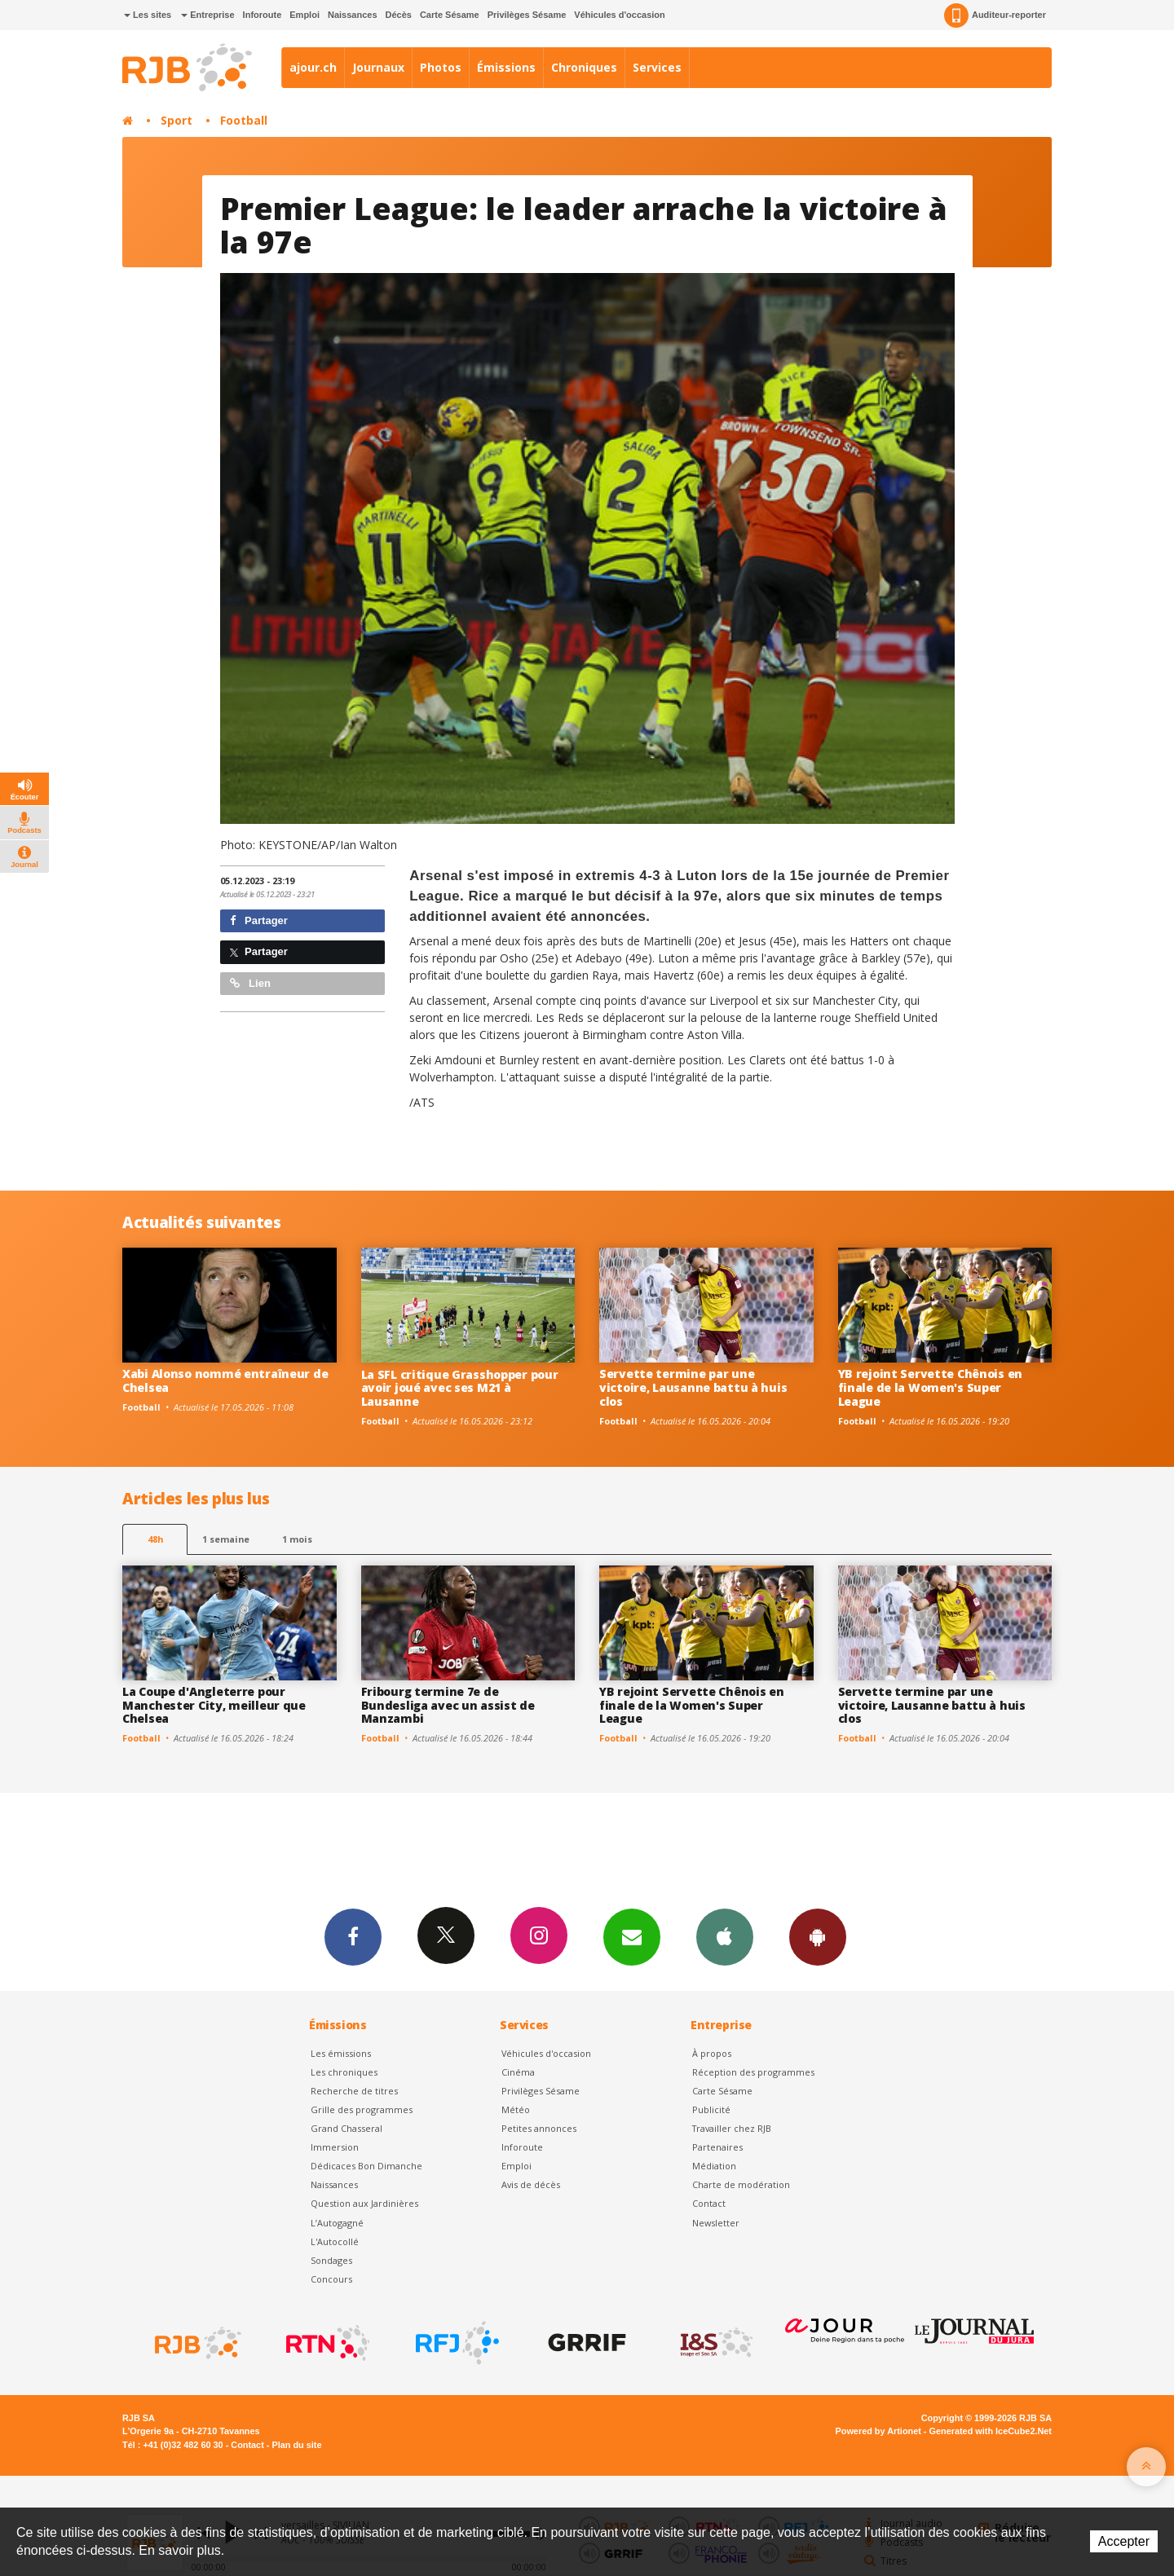  I want to click on Facebook, so click(353, 1936).